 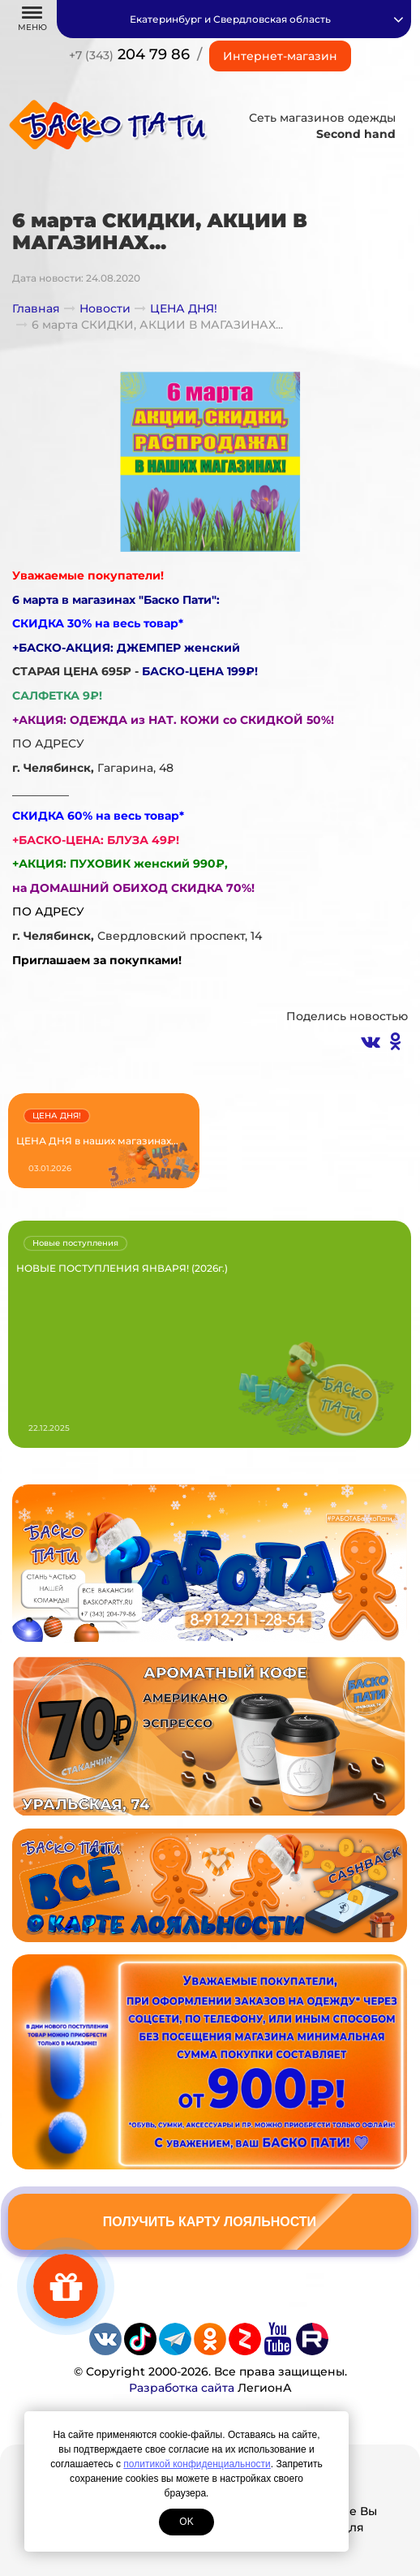 What do you see at coordinates (97, 1141) in the screenshot?
I see `ЦЕНА ДНЯ в наших магазинах...` at bounding box center [97, 1141].